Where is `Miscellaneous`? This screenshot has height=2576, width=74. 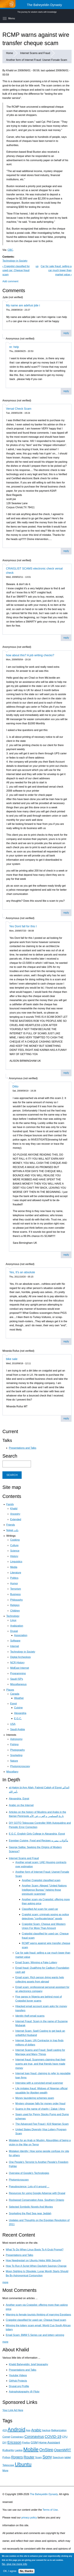 Miscellaneous is located at coordinates (18, 1684).